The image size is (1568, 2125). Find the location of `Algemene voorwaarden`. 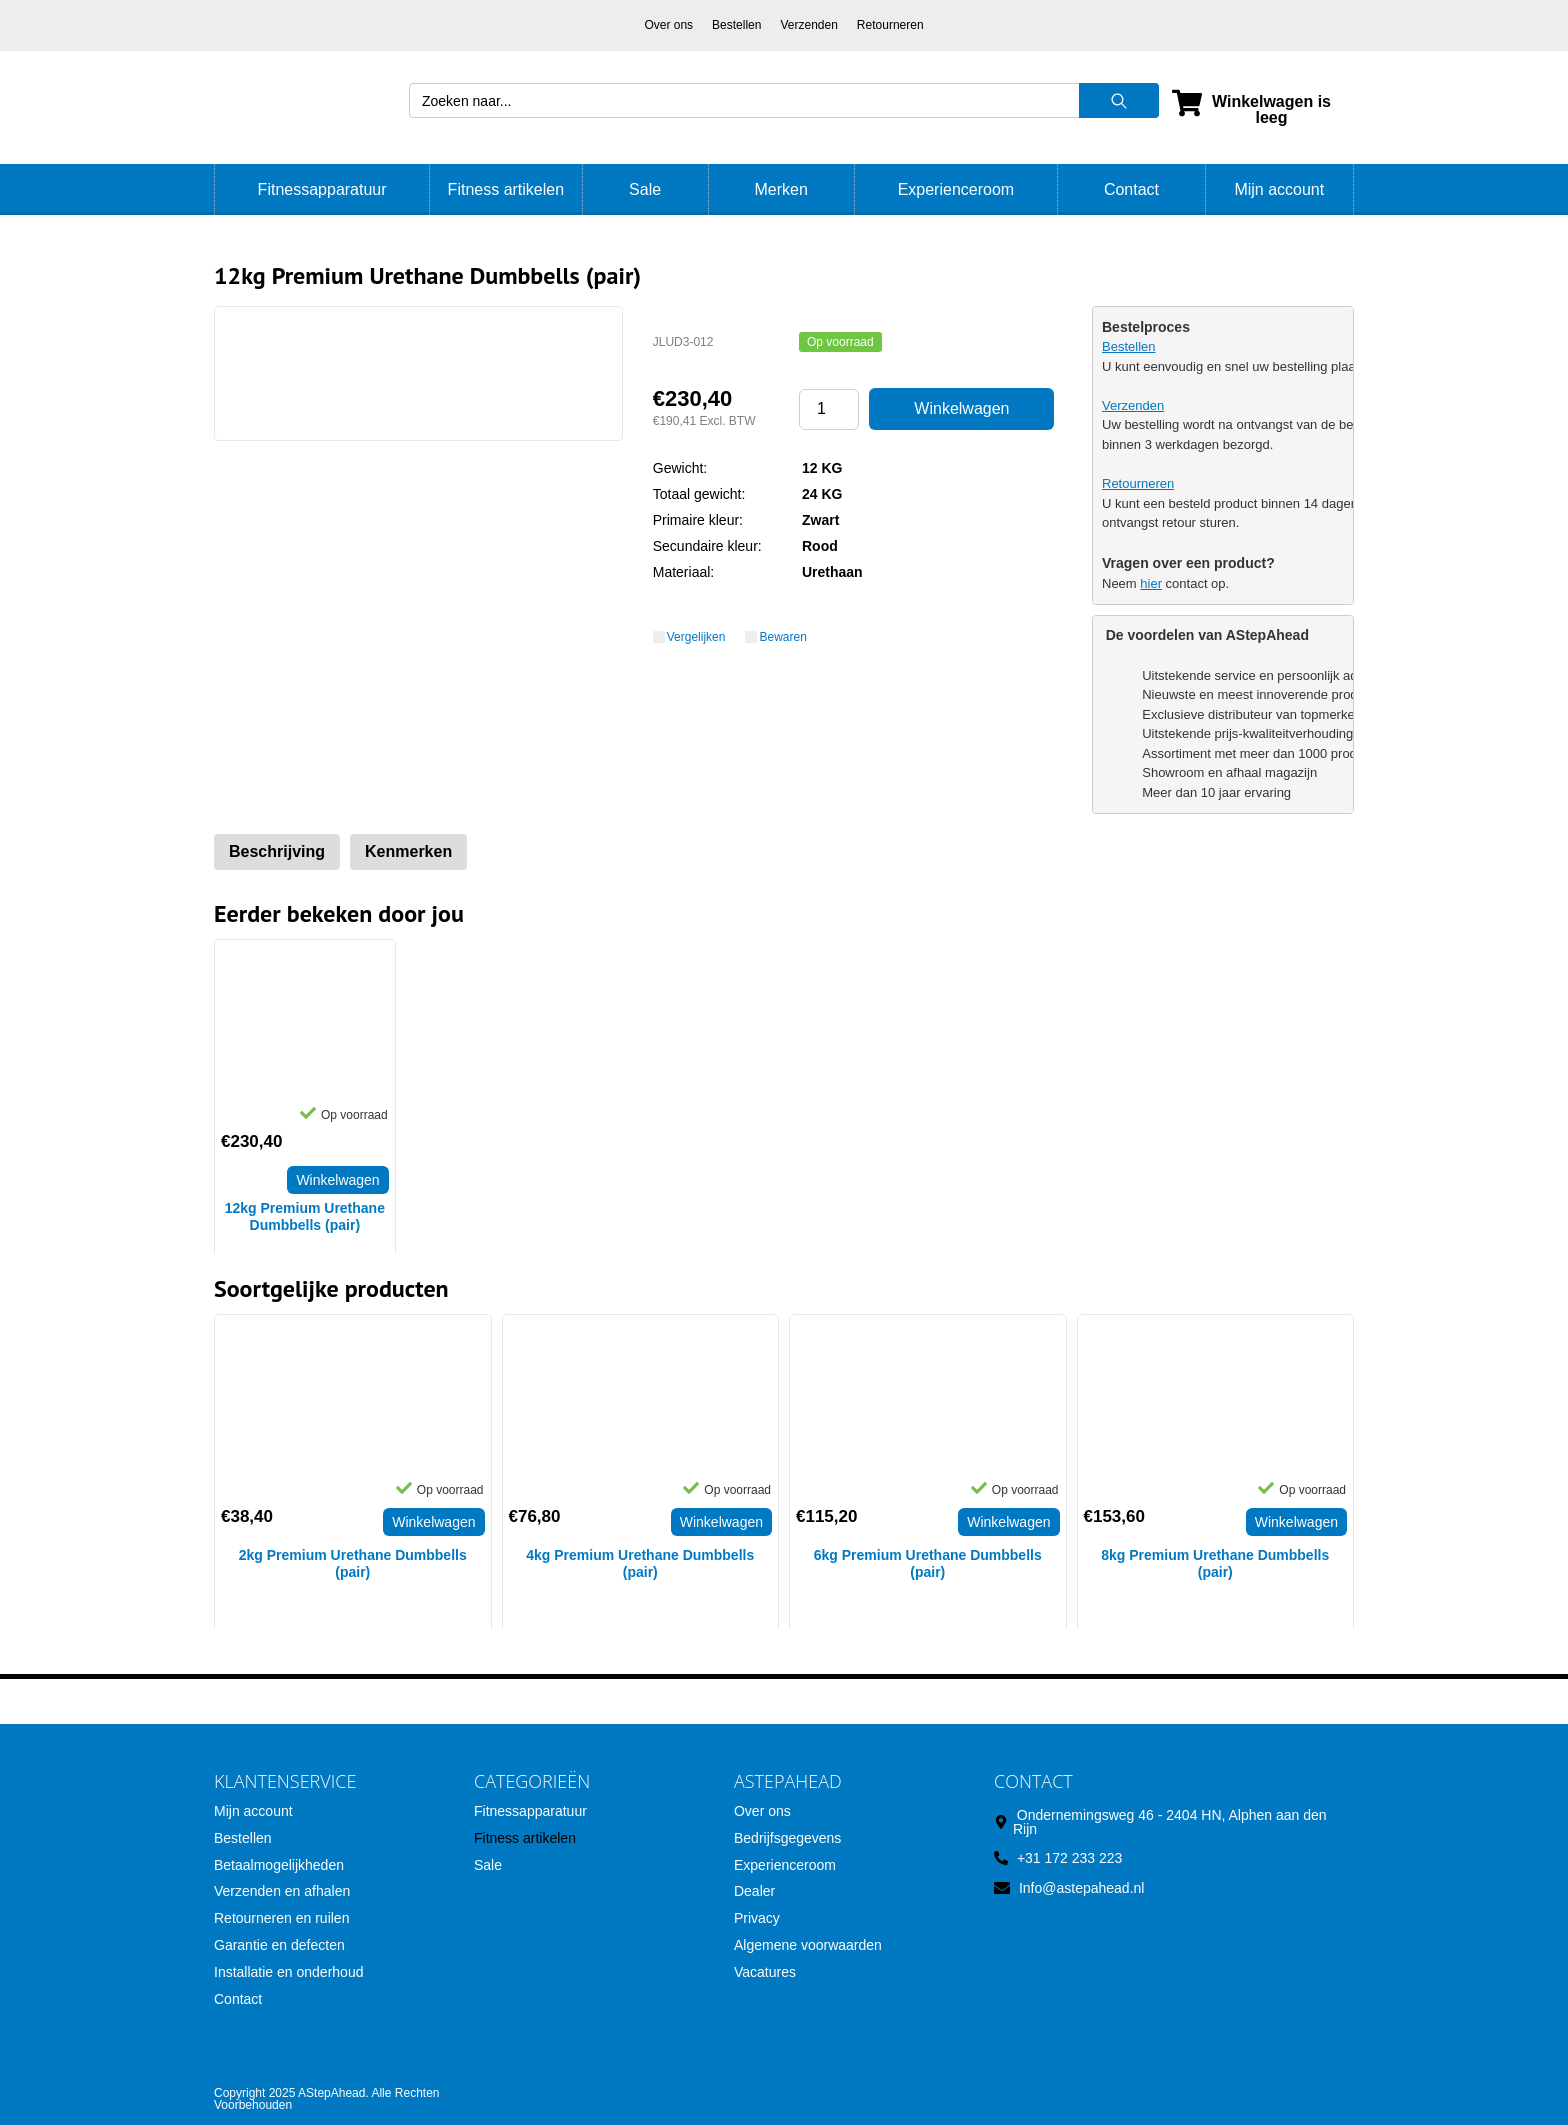

Algemene voorwaarden is located at coordinates (808, 1945).